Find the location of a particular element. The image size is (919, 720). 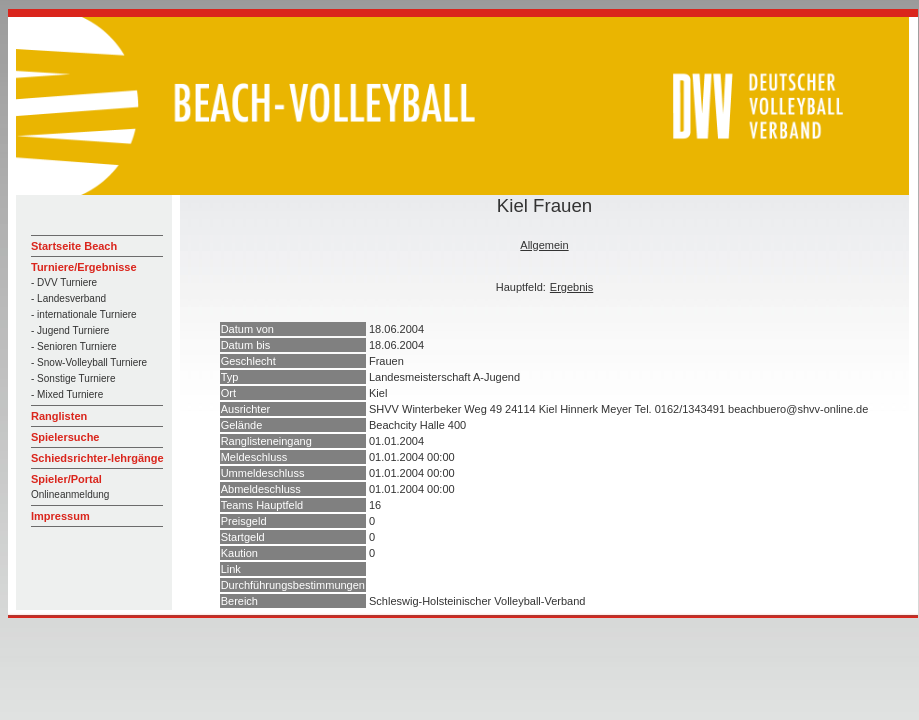

- DVV Turniere is located at coordinates (64, 282).